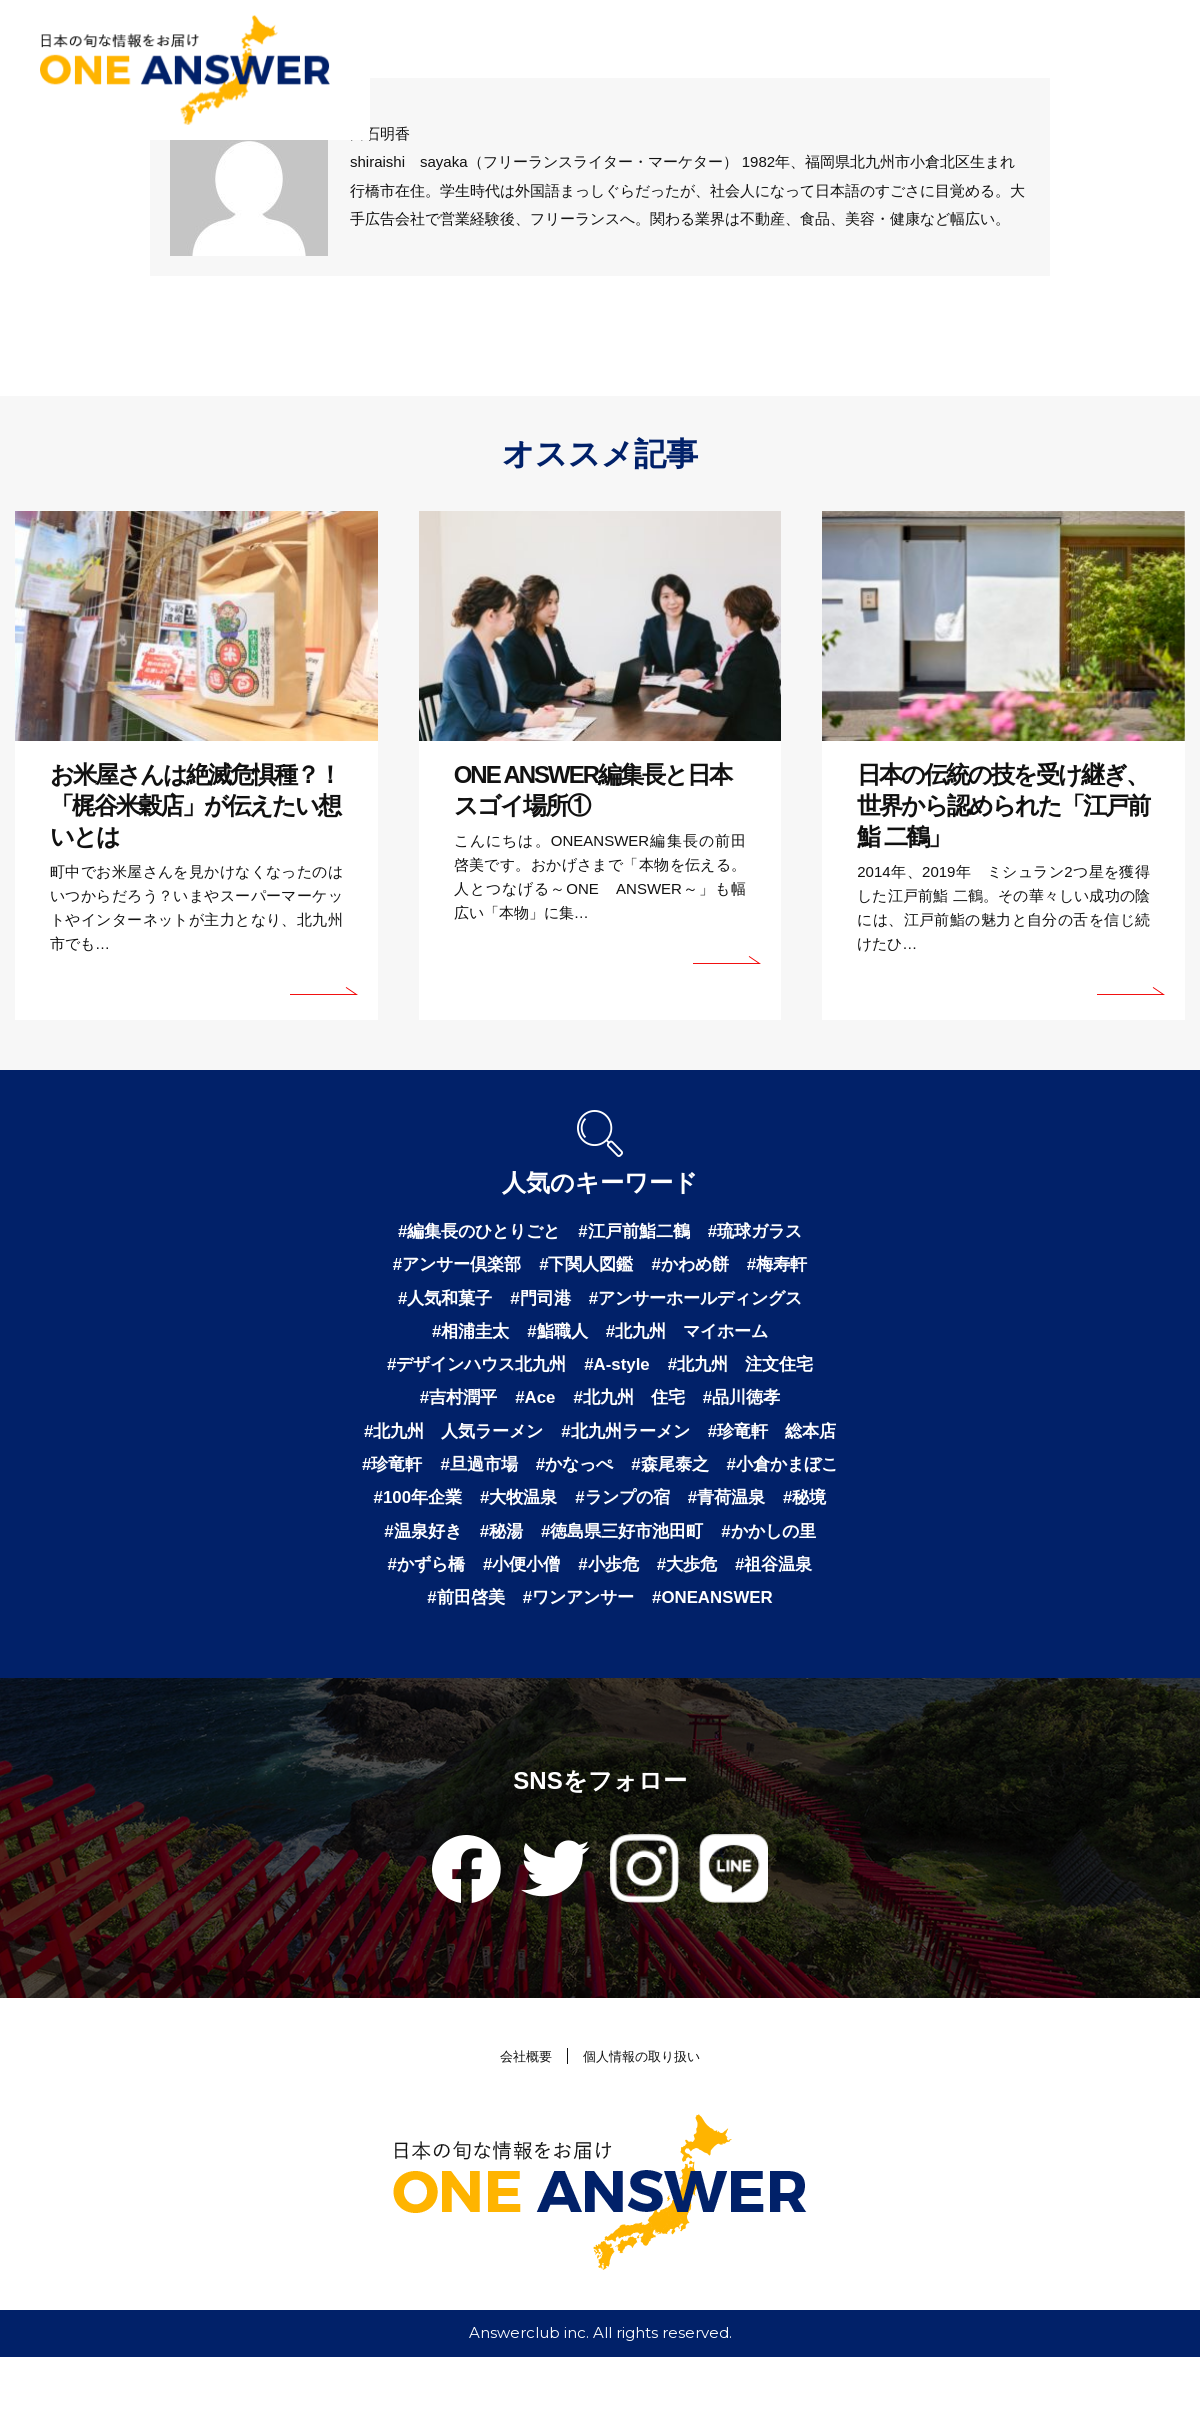 This screenshot has height=2413, width=1200. What do you see at coordinates (437, 1302) in the screenshot?
I see `#人気和菓子 [人気和菓子 (1個の項目)]` at bounding box center [437, 1302].